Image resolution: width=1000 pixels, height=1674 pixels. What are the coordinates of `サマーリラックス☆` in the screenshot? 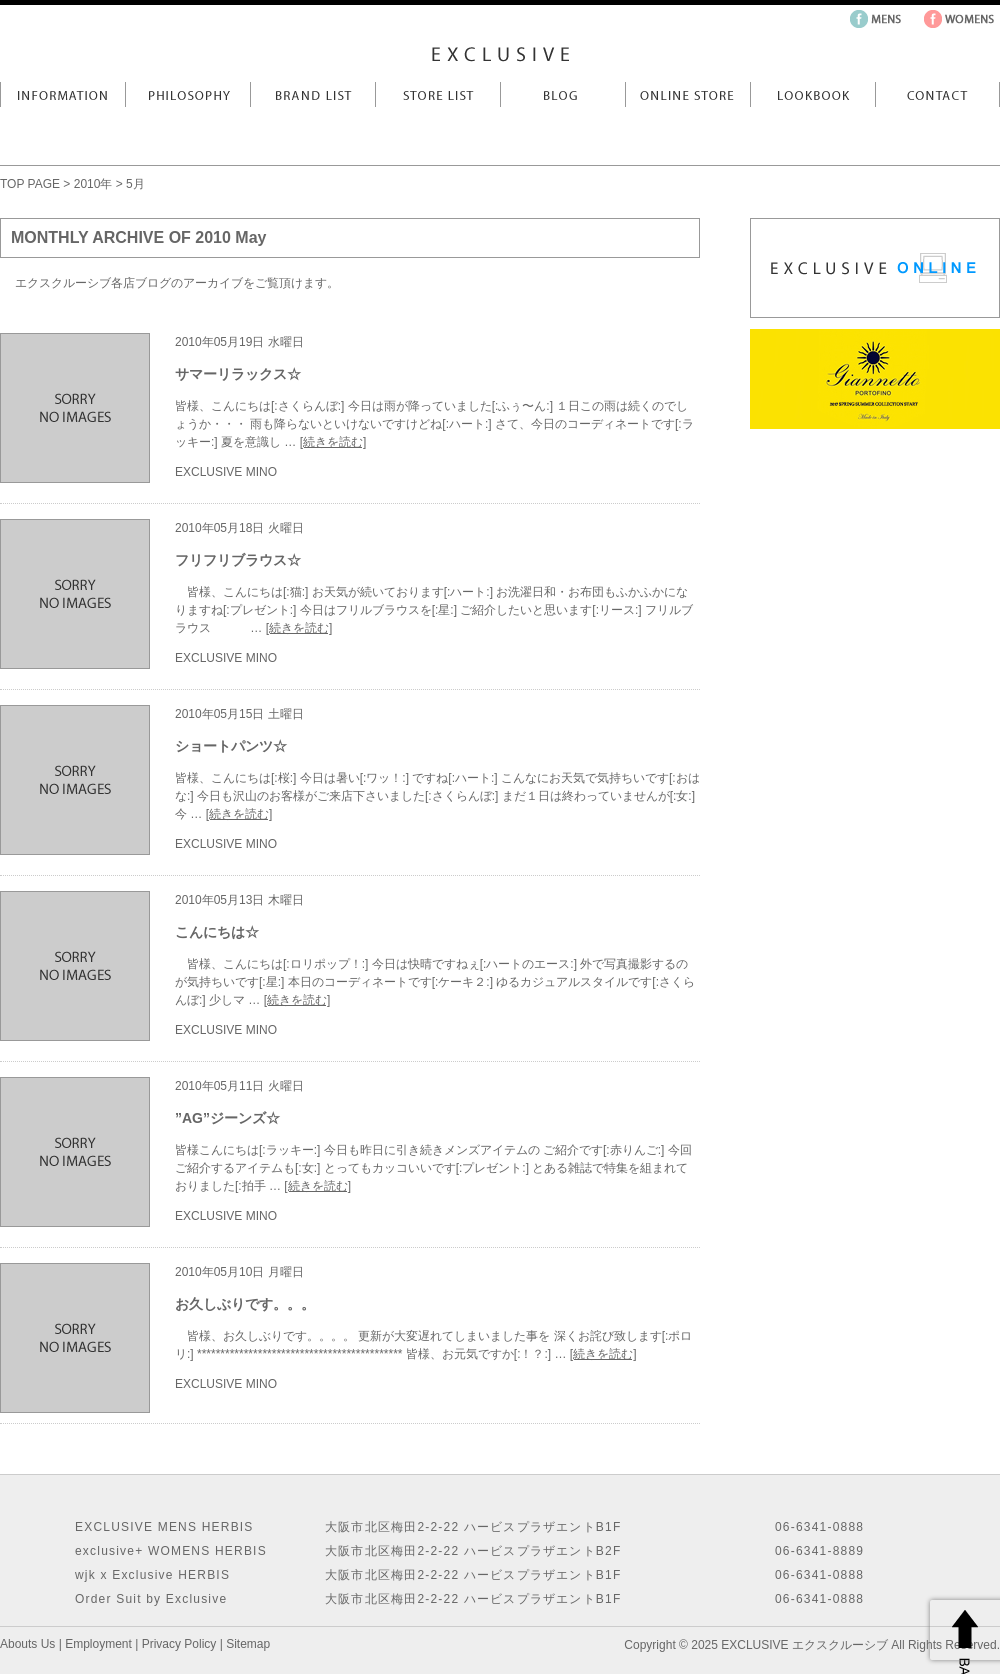 It's located at (238, 374).